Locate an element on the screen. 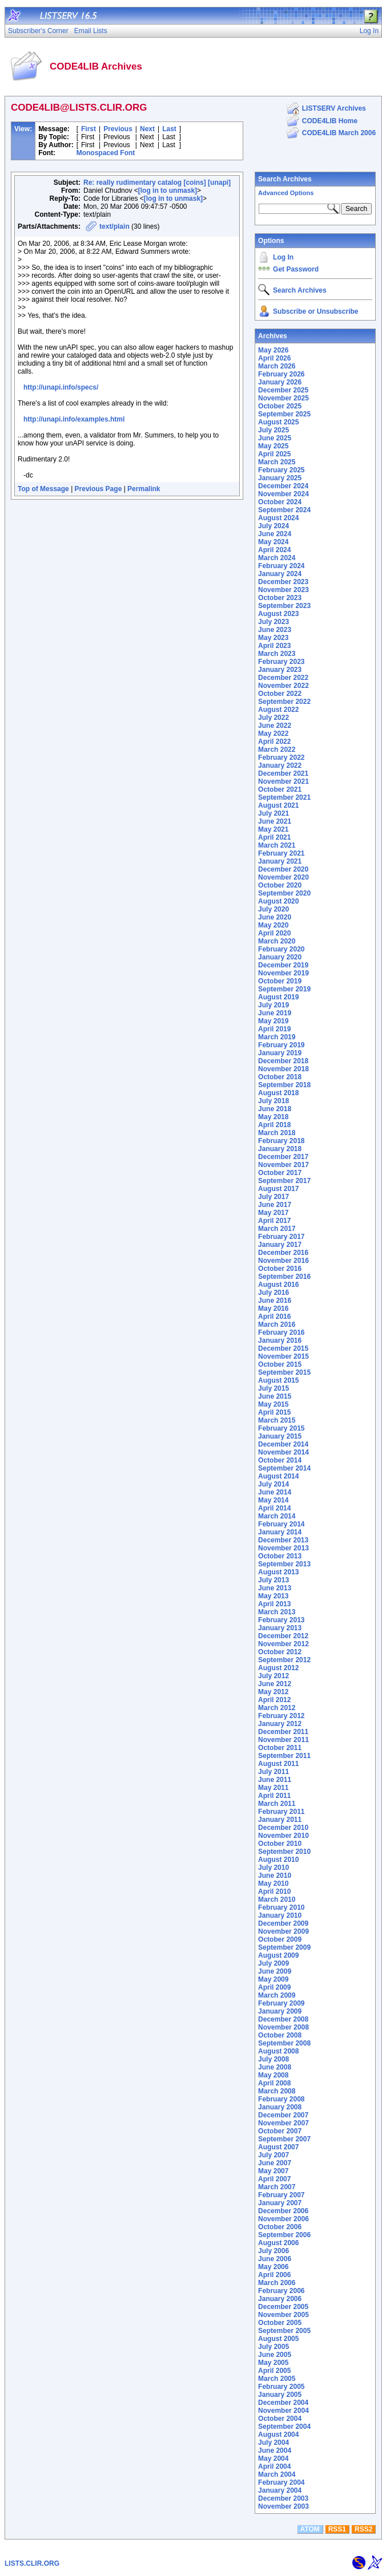 The width and height of the screenshot is (382, 2576). Monospaced Font is located at coordinates (106, 153).